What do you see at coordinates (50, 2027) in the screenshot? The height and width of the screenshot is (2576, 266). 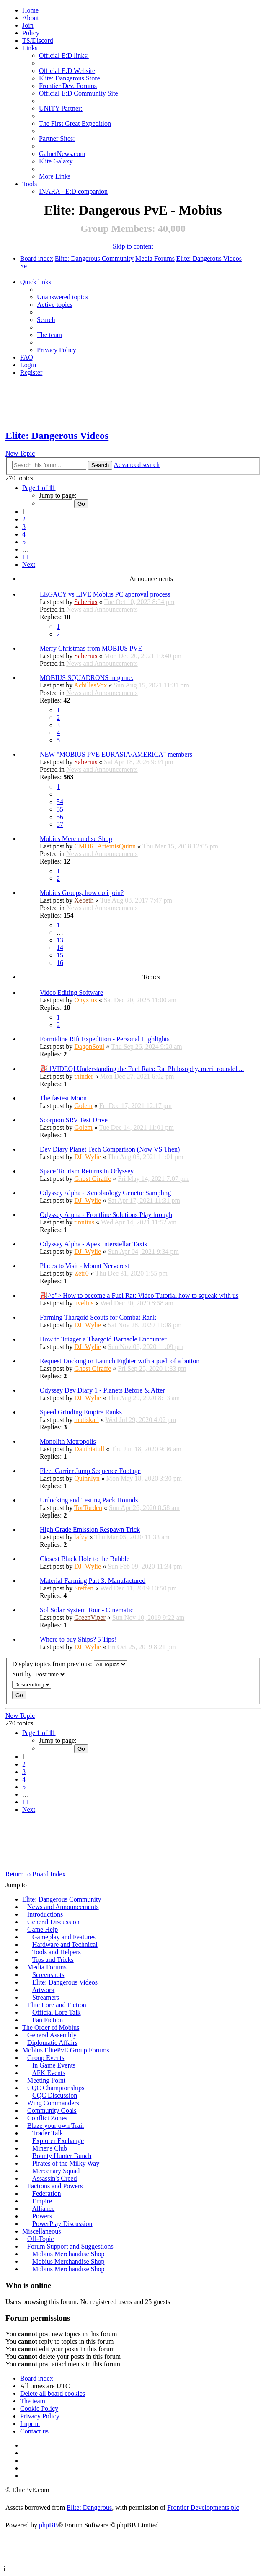 I see `The Order of Mobius` at bounding box center [50, 2027].